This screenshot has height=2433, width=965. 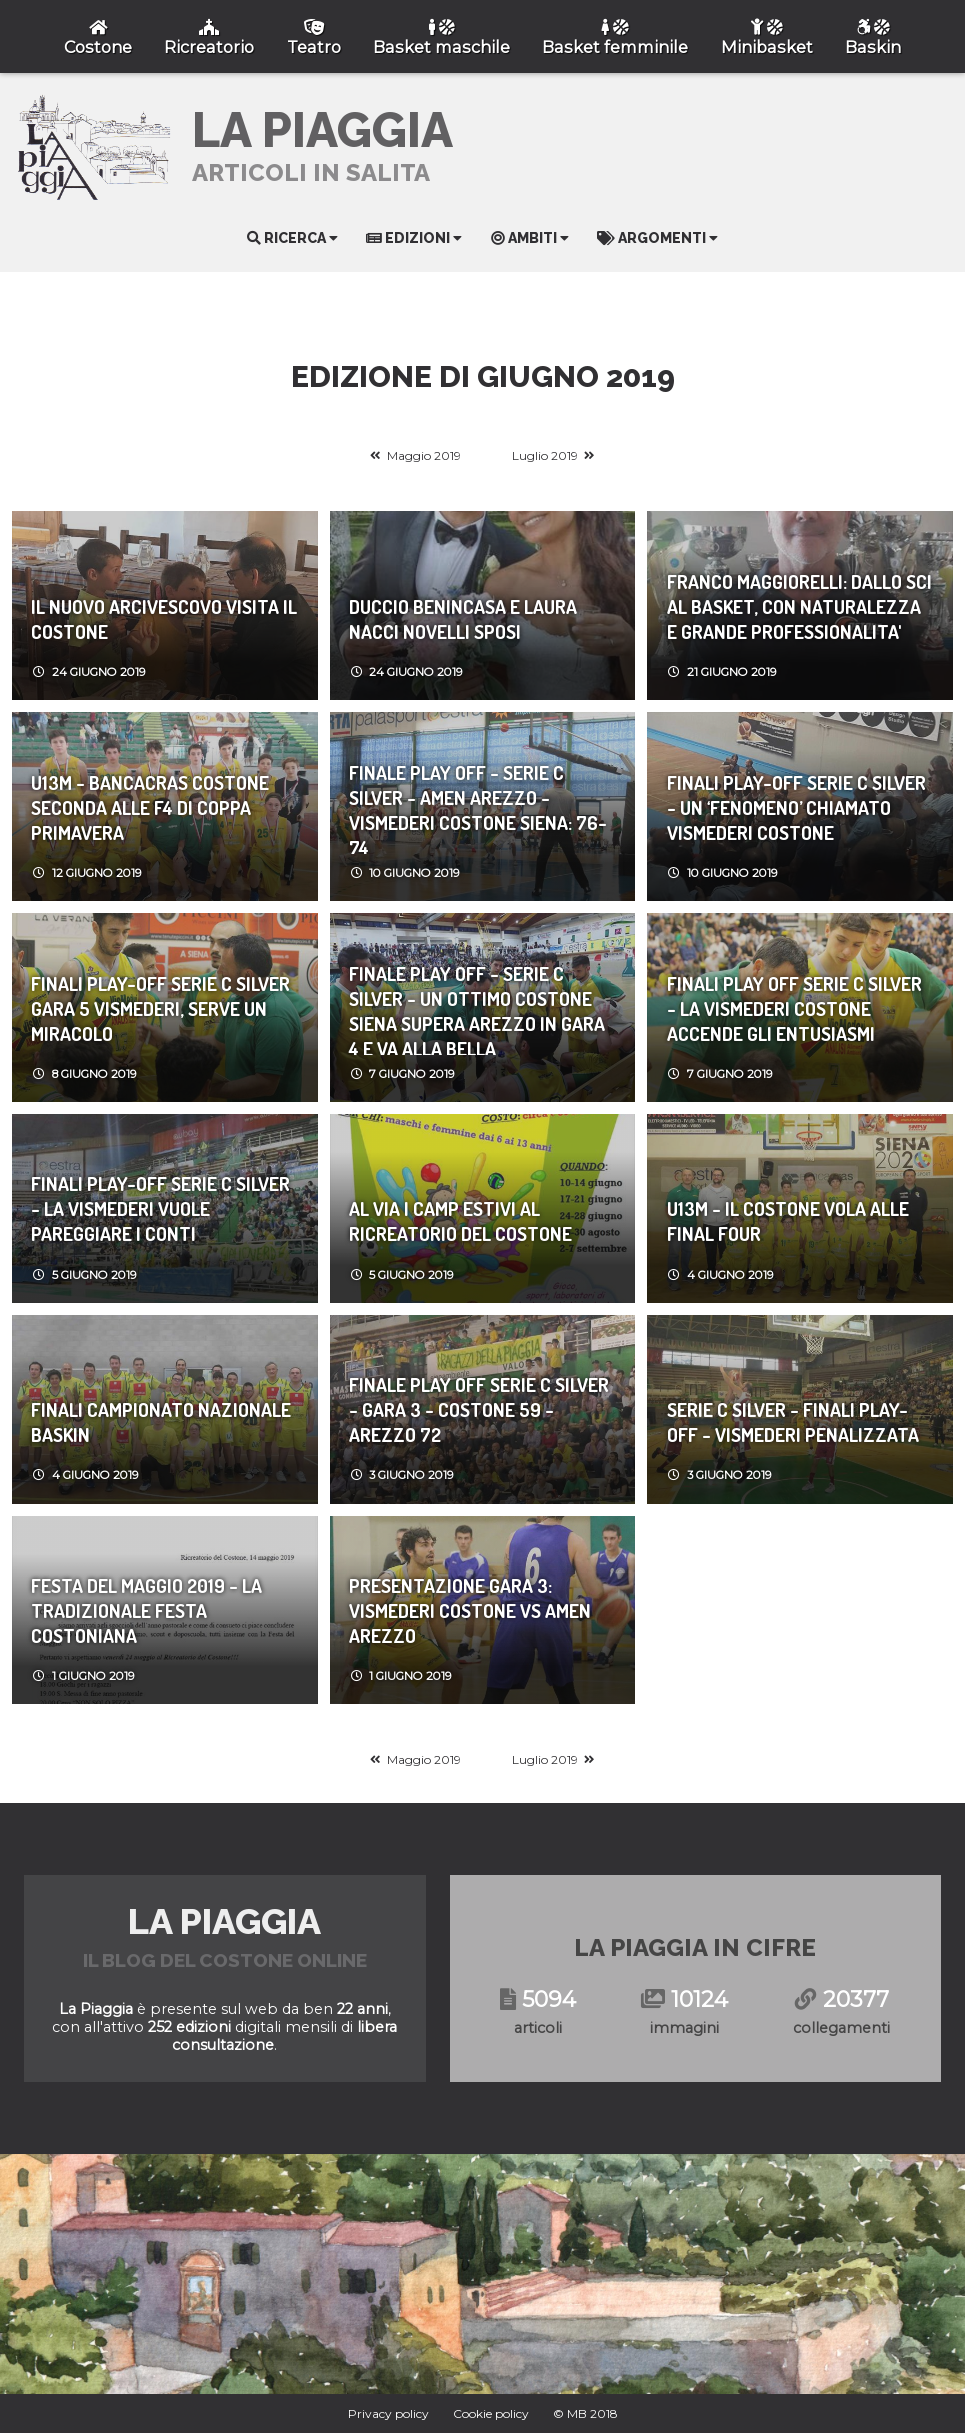 What do you see at coordinates (424, 455) in the screenshot?
I see `Maggio 2019` at bounding box center [424, 455].